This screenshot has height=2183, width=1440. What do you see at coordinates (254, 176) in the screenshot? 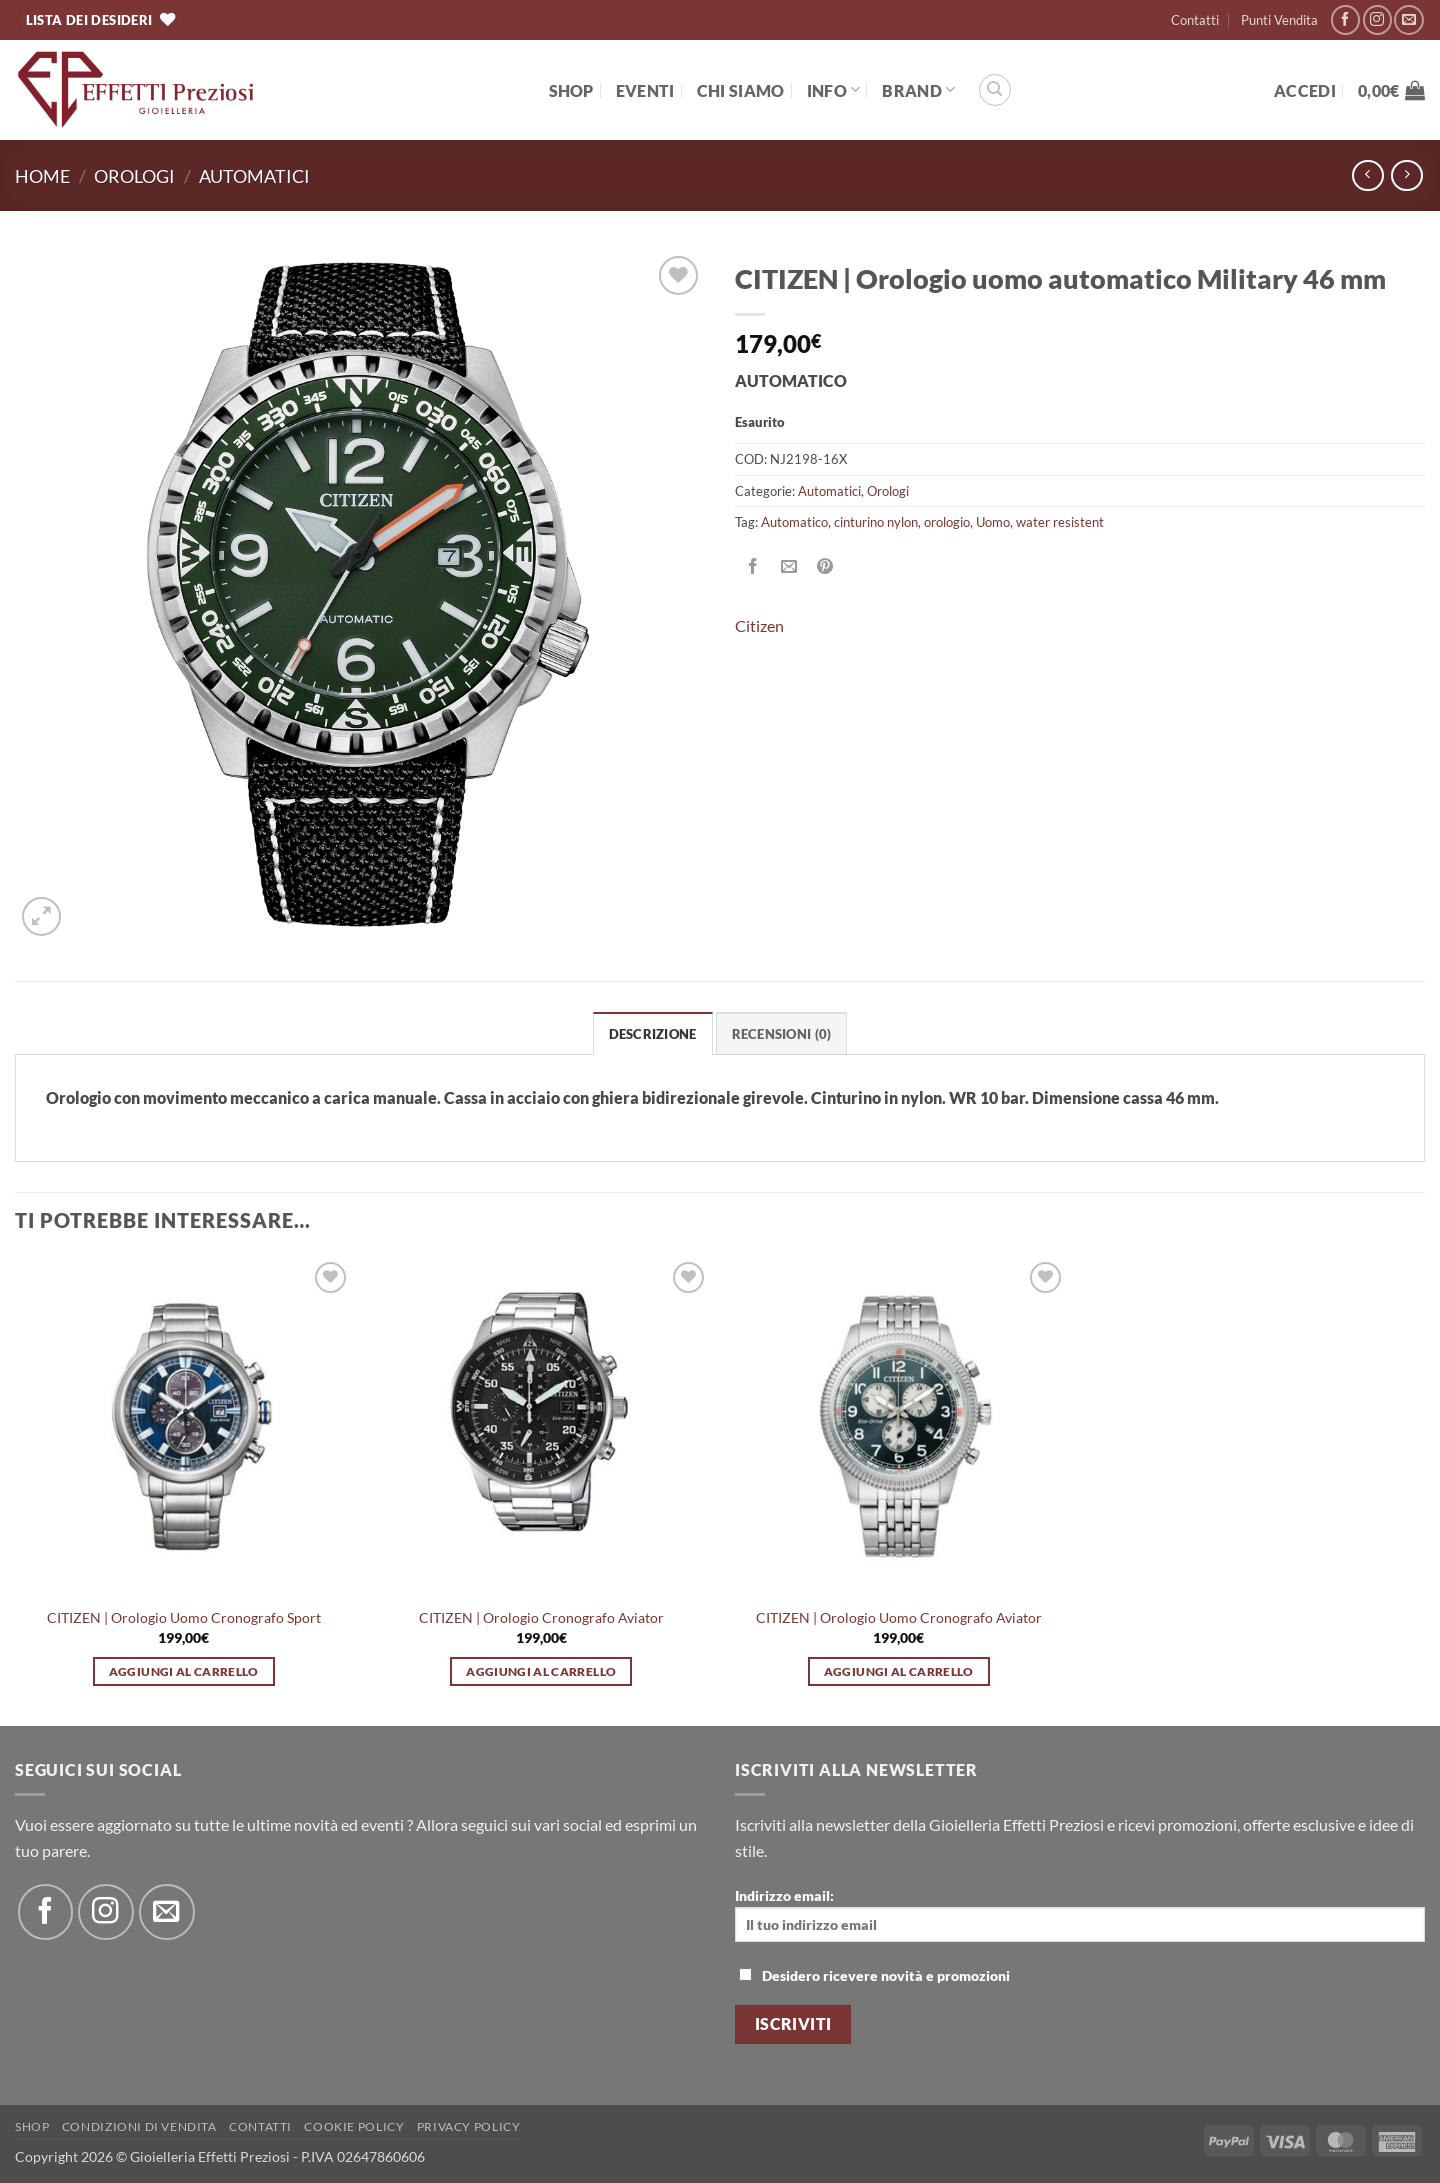
I see `Automatici` at bounding box center [254, 176].